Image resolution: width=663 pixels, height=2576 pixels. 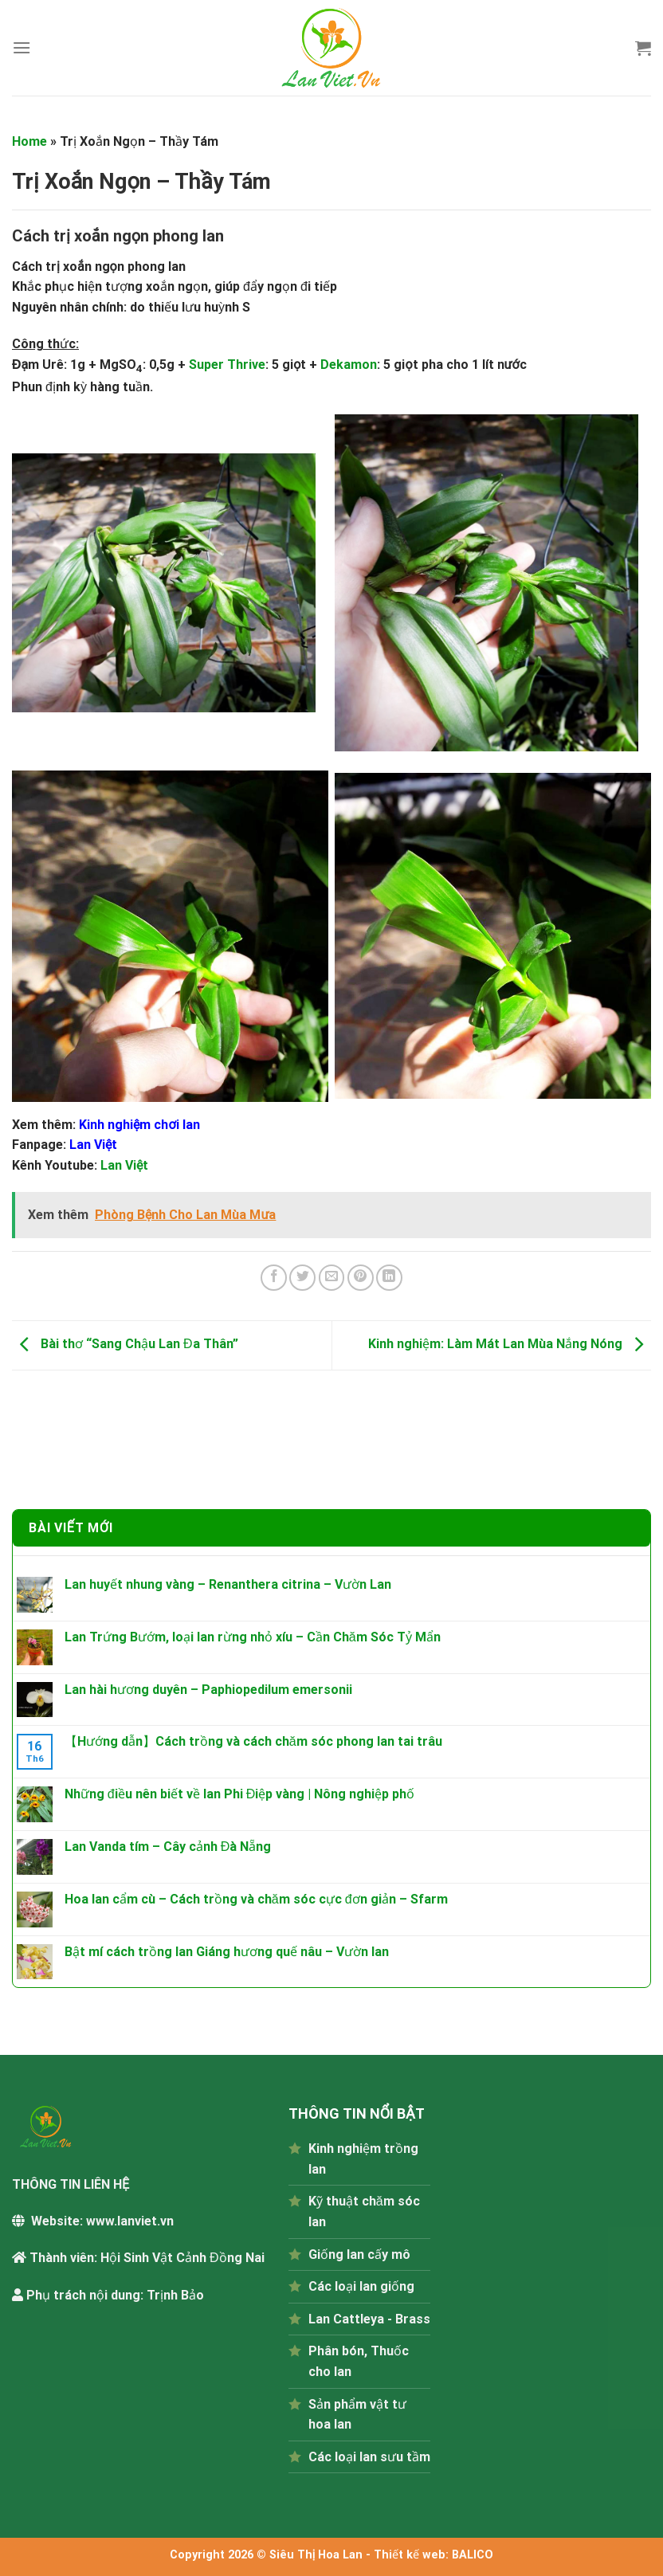 What do you see at coordinates (208, 1689) in the screenshot?
I see `Lan hài hương duyên – Paphiopedilum emersonii` at bounding box center [208, 1689].